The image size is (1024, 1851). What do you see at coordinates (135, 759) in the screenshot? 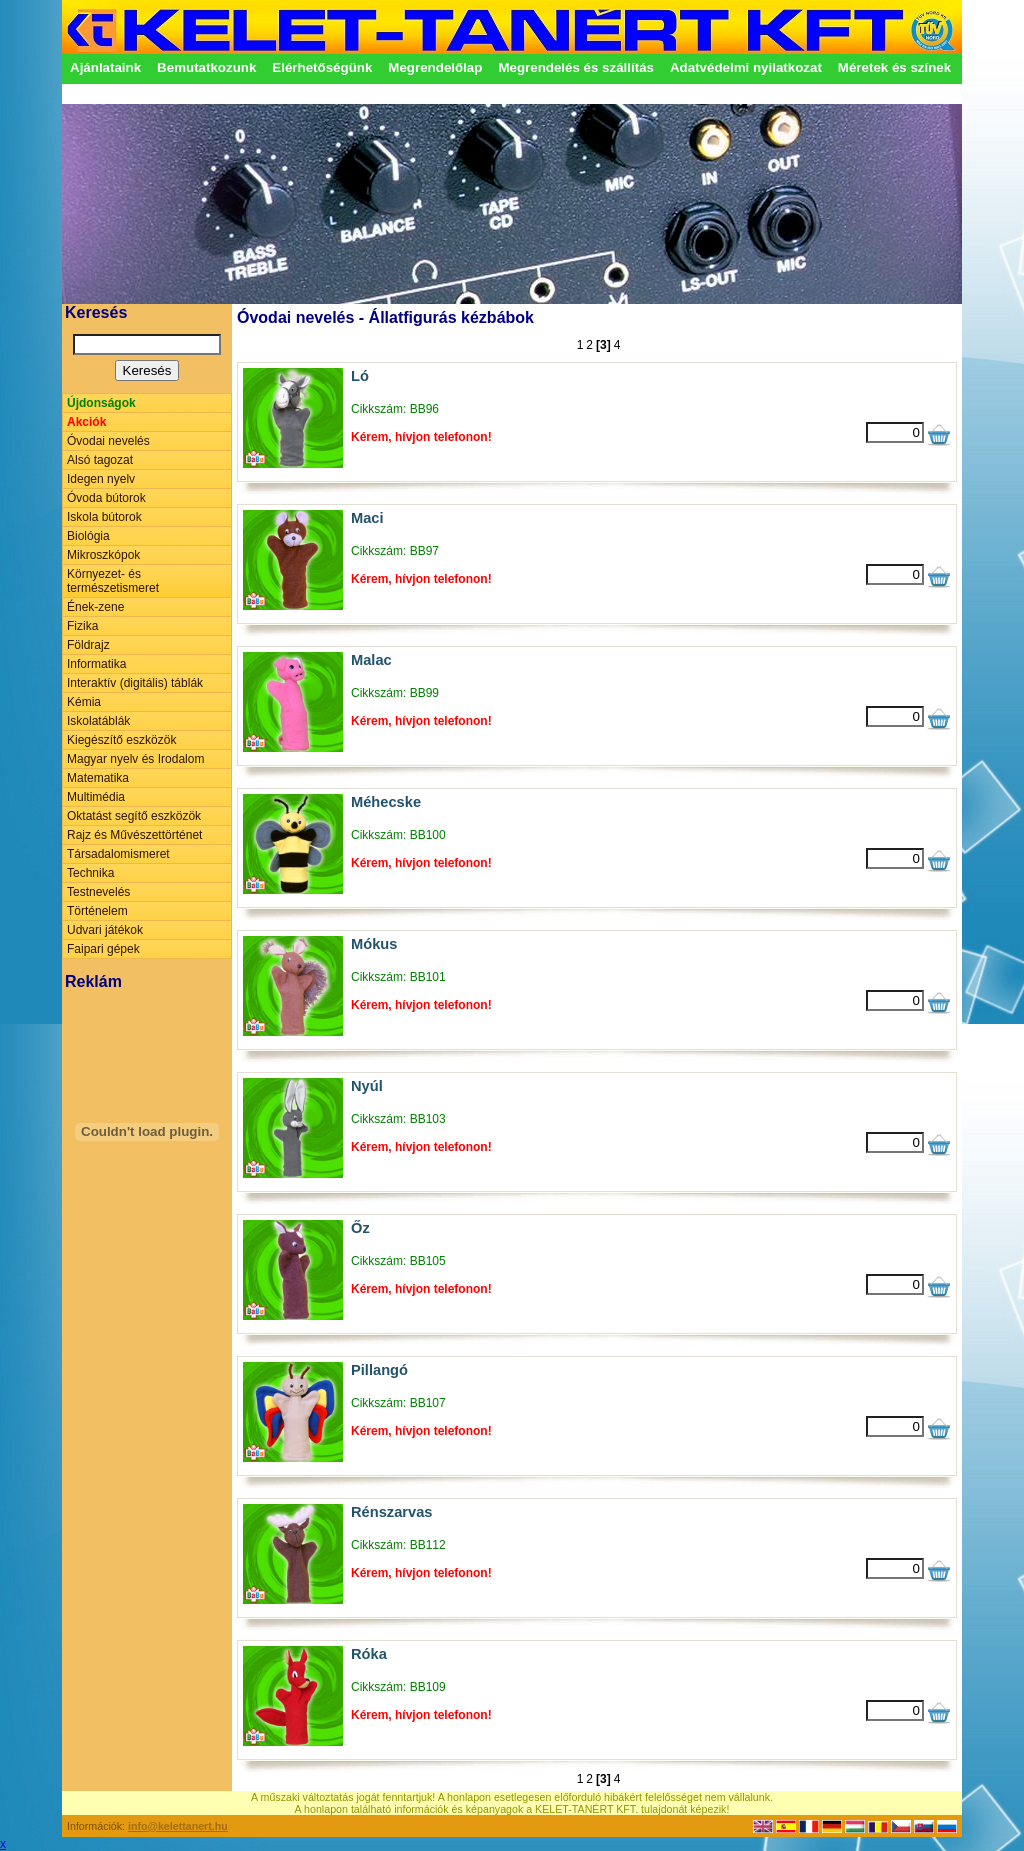
I see `Magyar nyelv és Irodalom` at bounding box center [135, 759].